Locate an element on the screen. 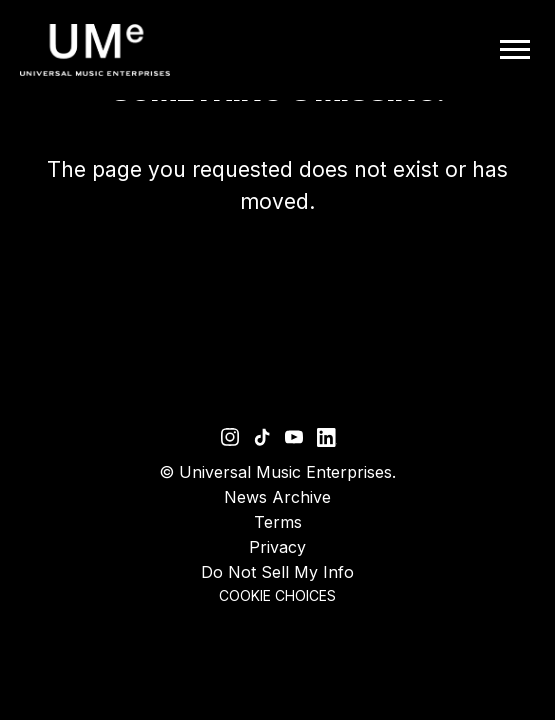  © Universal Music Enterprises. is located at coordinates (277, 472).